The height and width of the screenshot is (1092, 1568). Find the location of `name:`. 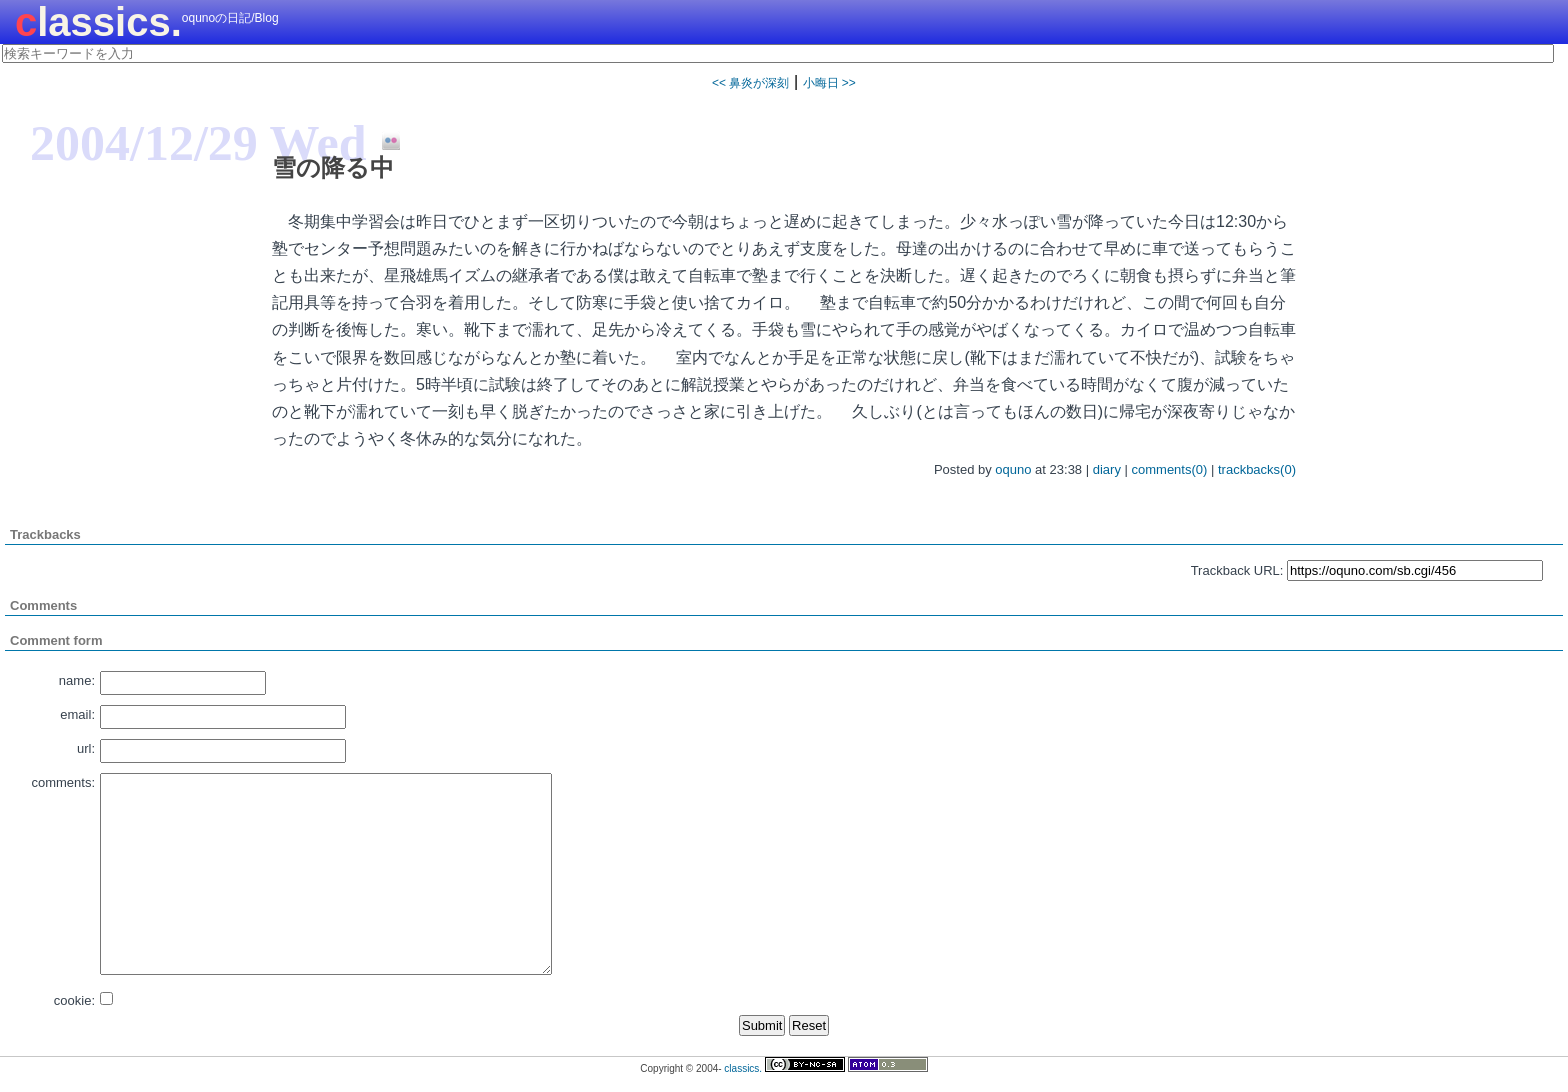

name: is located at coordinates (77, 680).